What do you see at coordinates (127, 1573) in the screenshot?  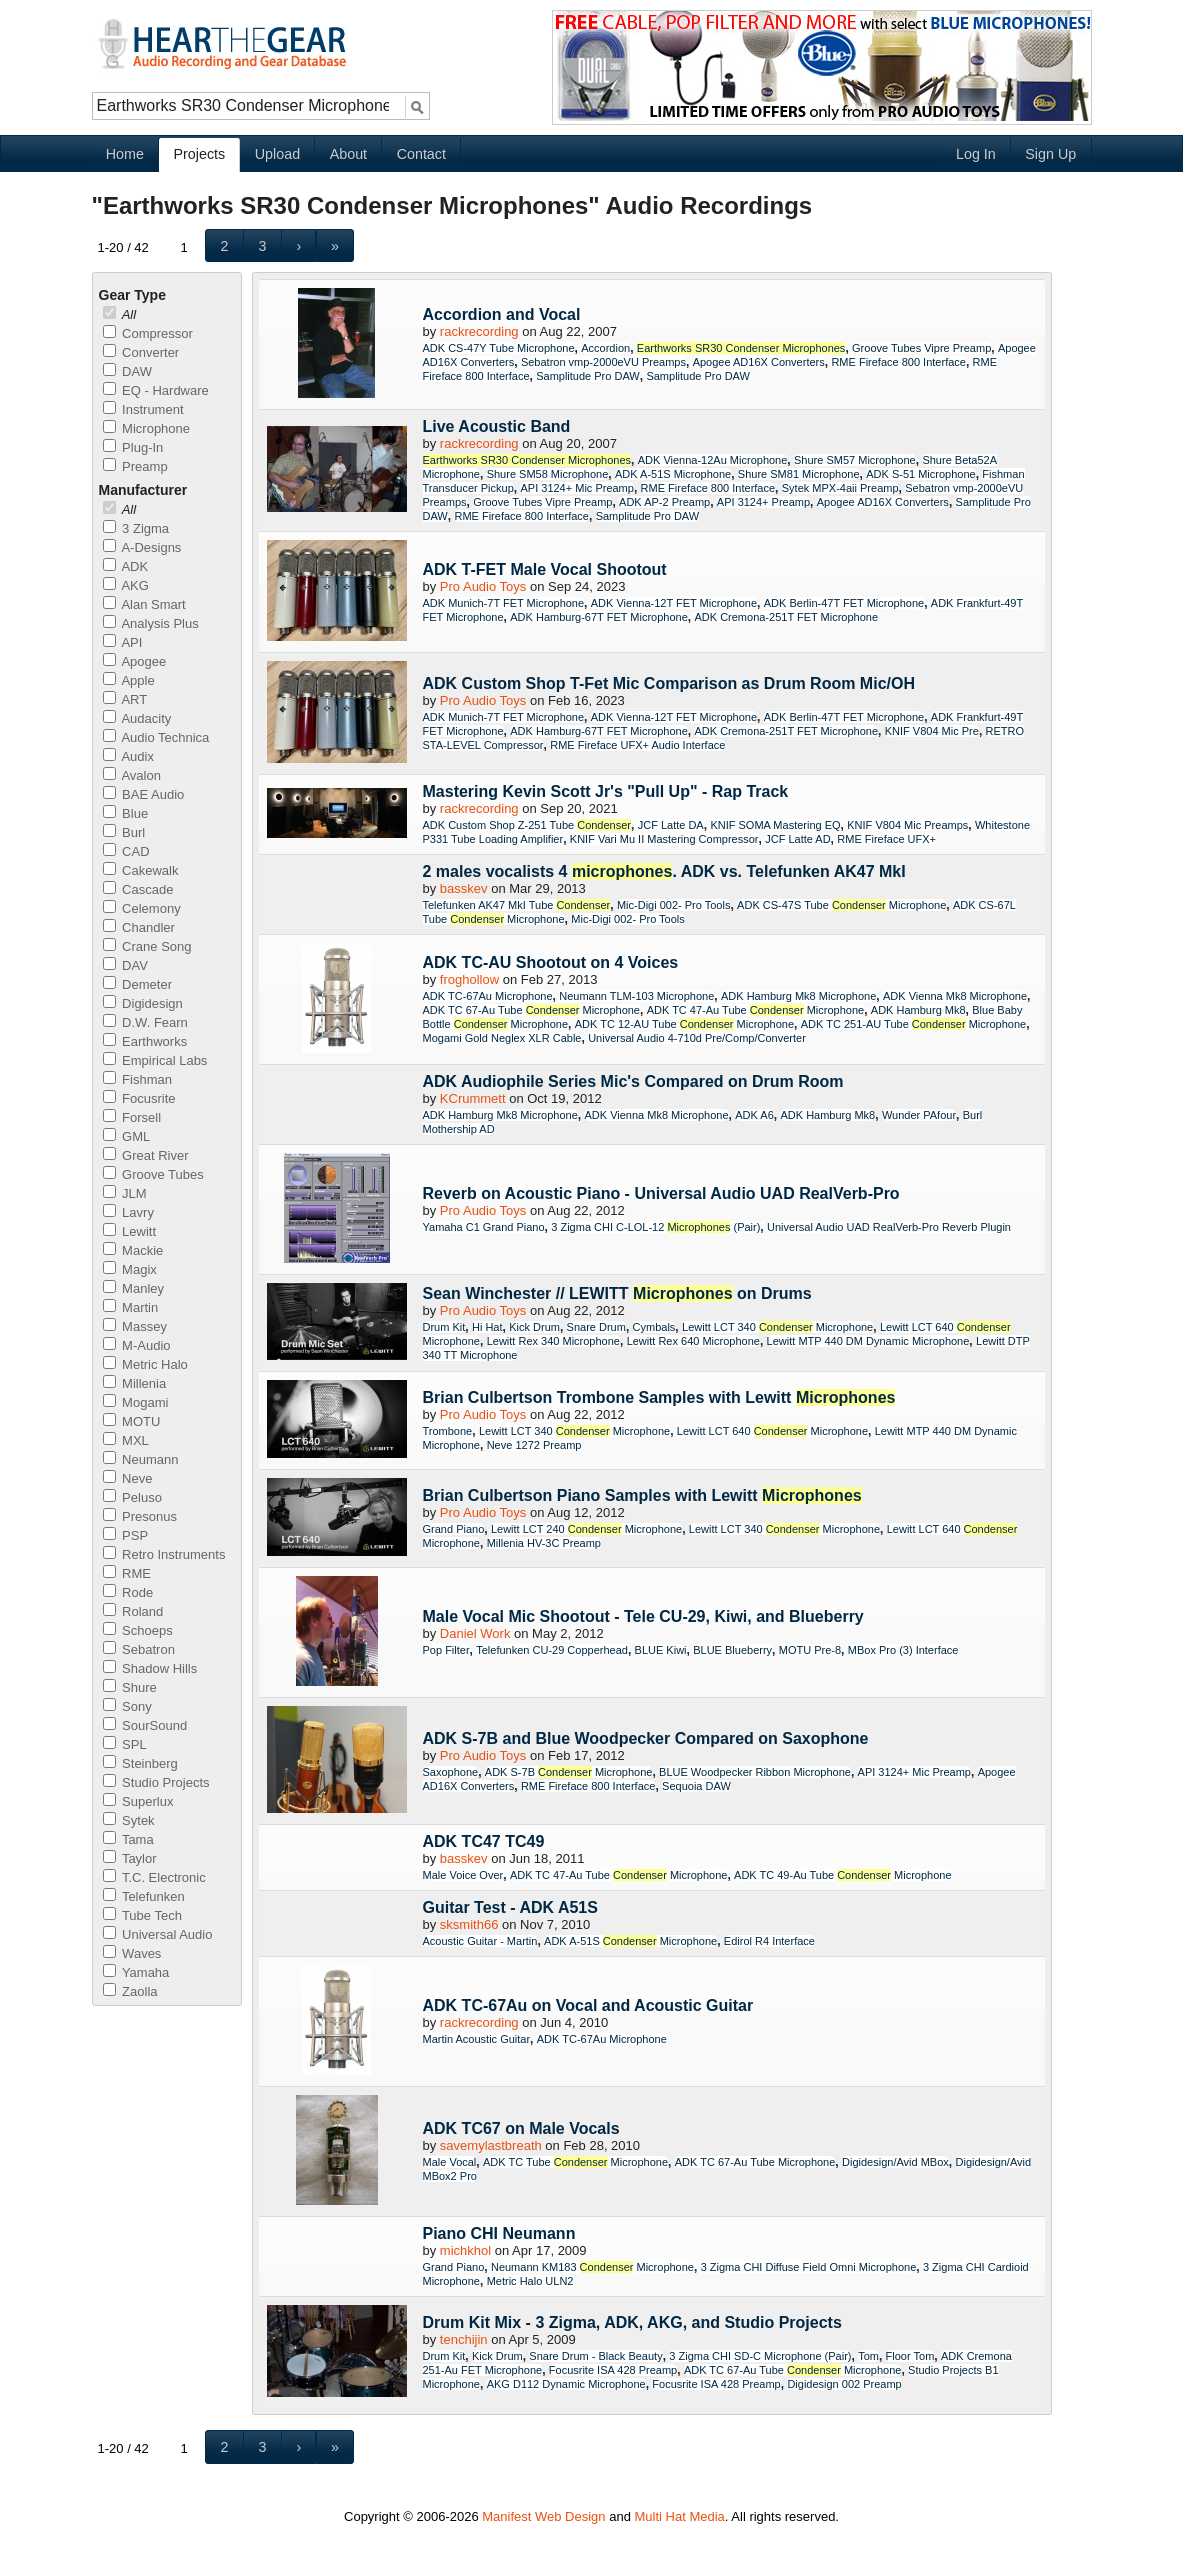 I see `RME` at bounding box center [127, 1573].